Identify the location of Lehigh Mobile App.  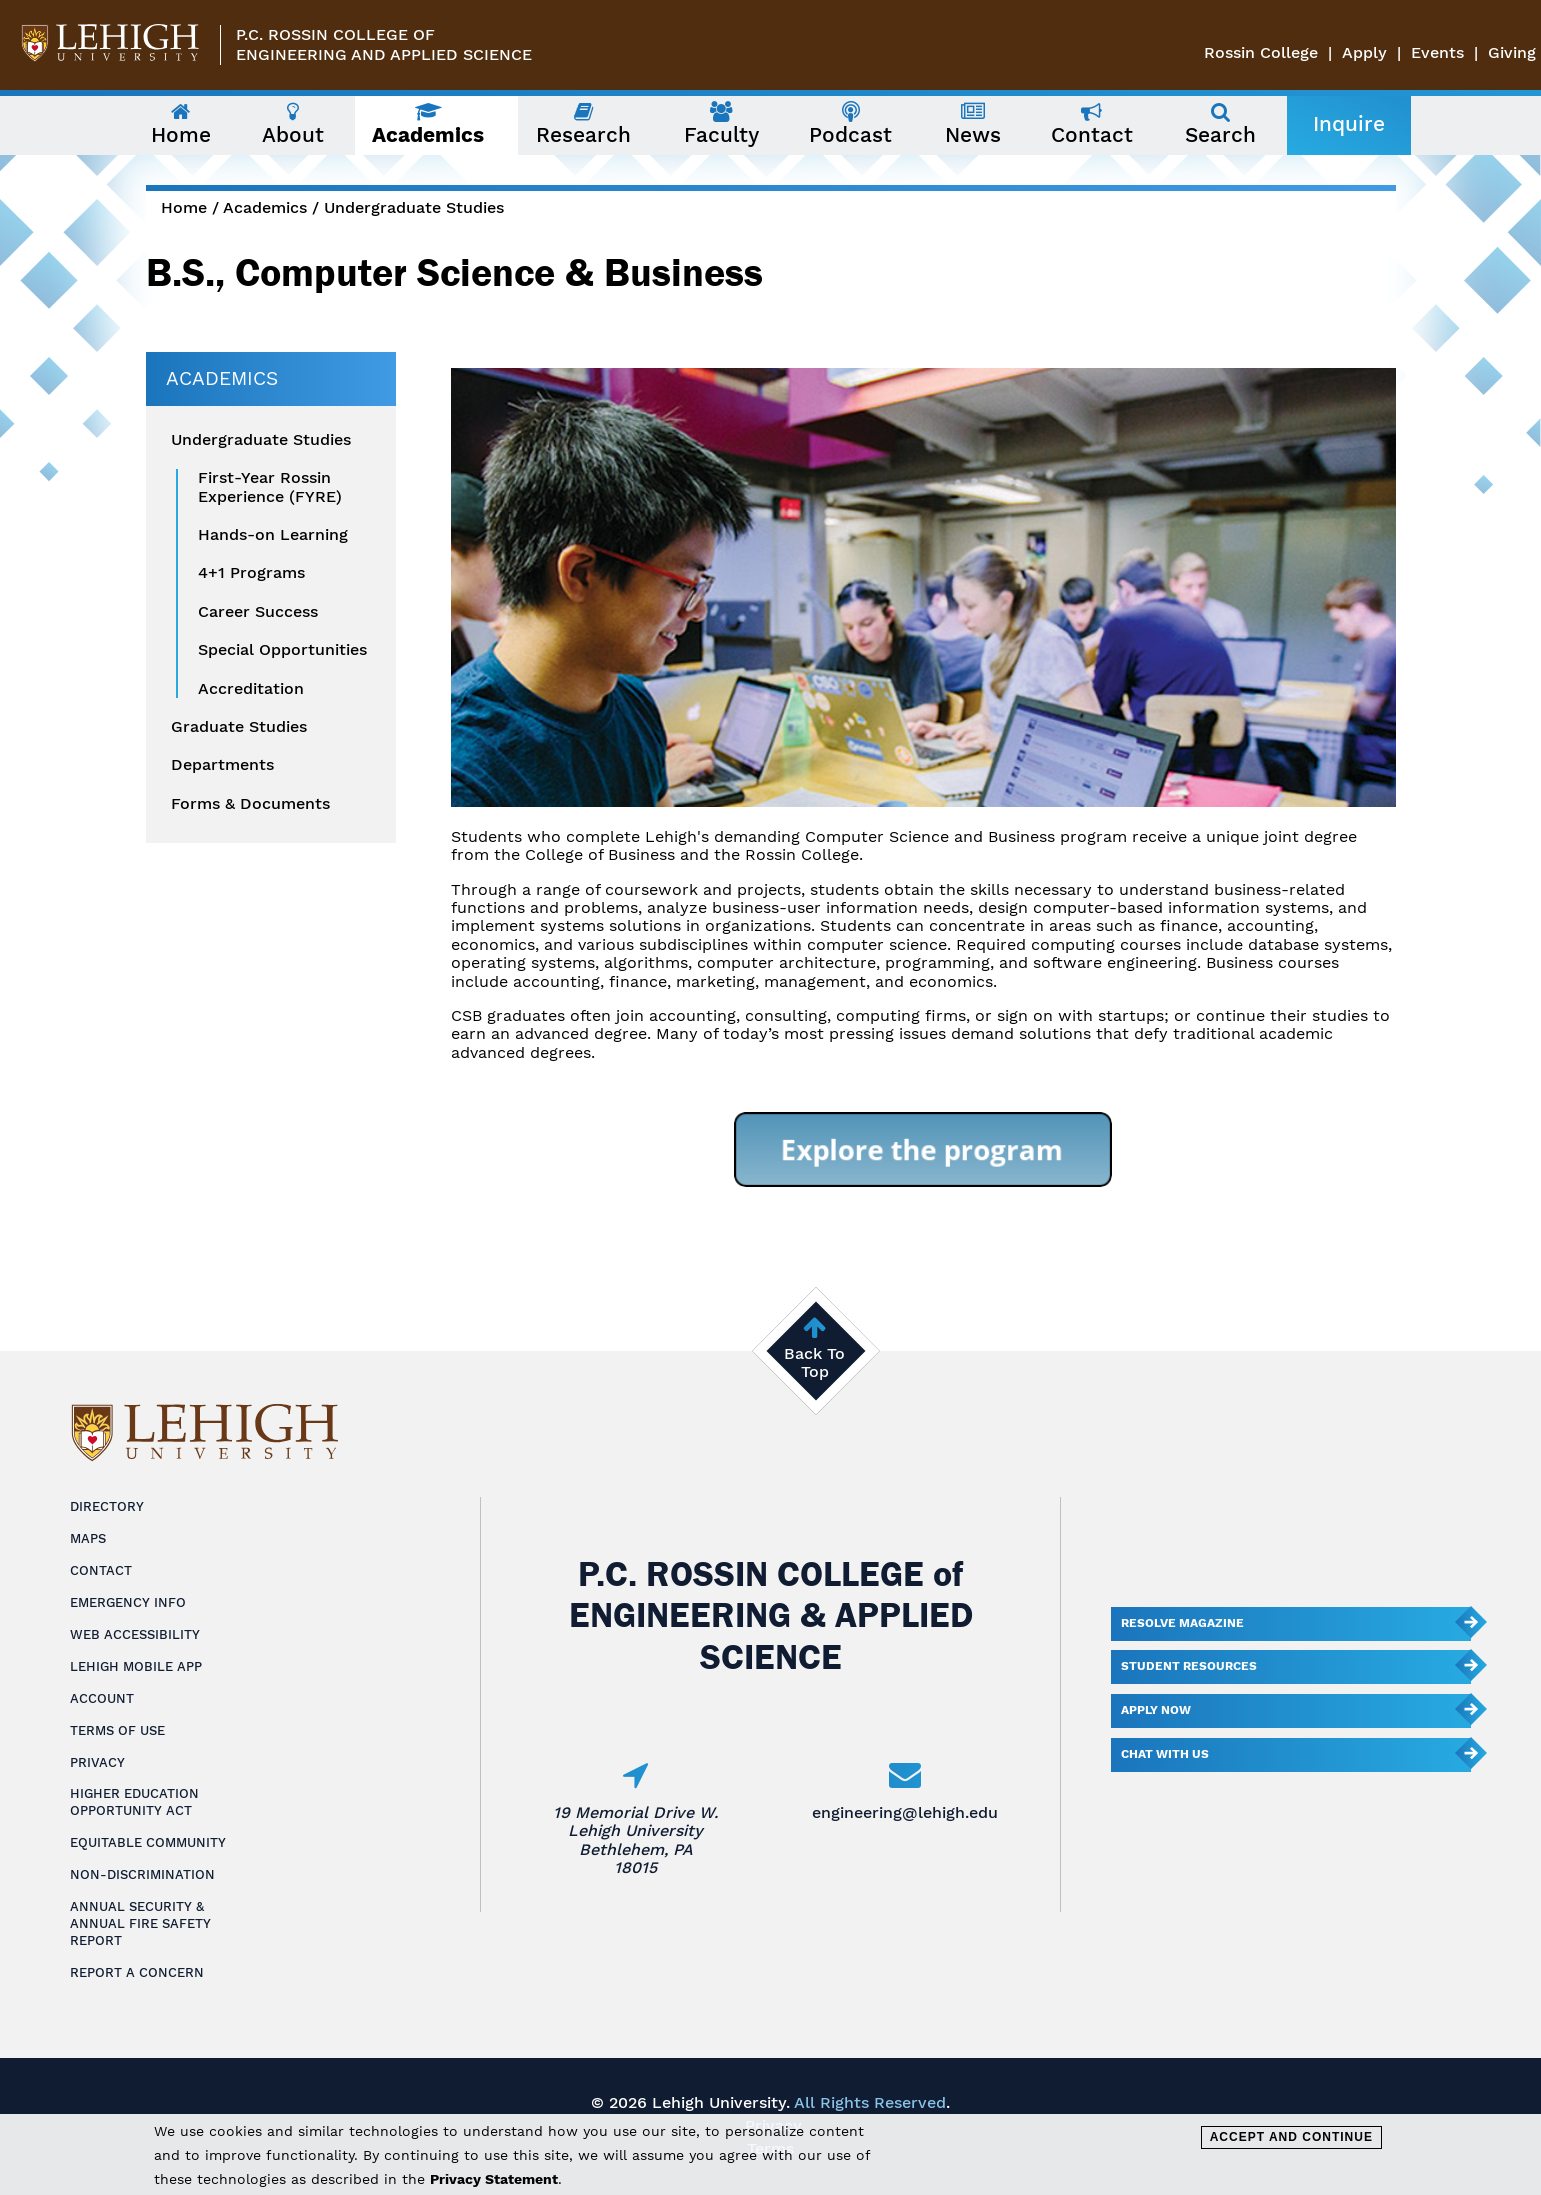
(136, 1666).